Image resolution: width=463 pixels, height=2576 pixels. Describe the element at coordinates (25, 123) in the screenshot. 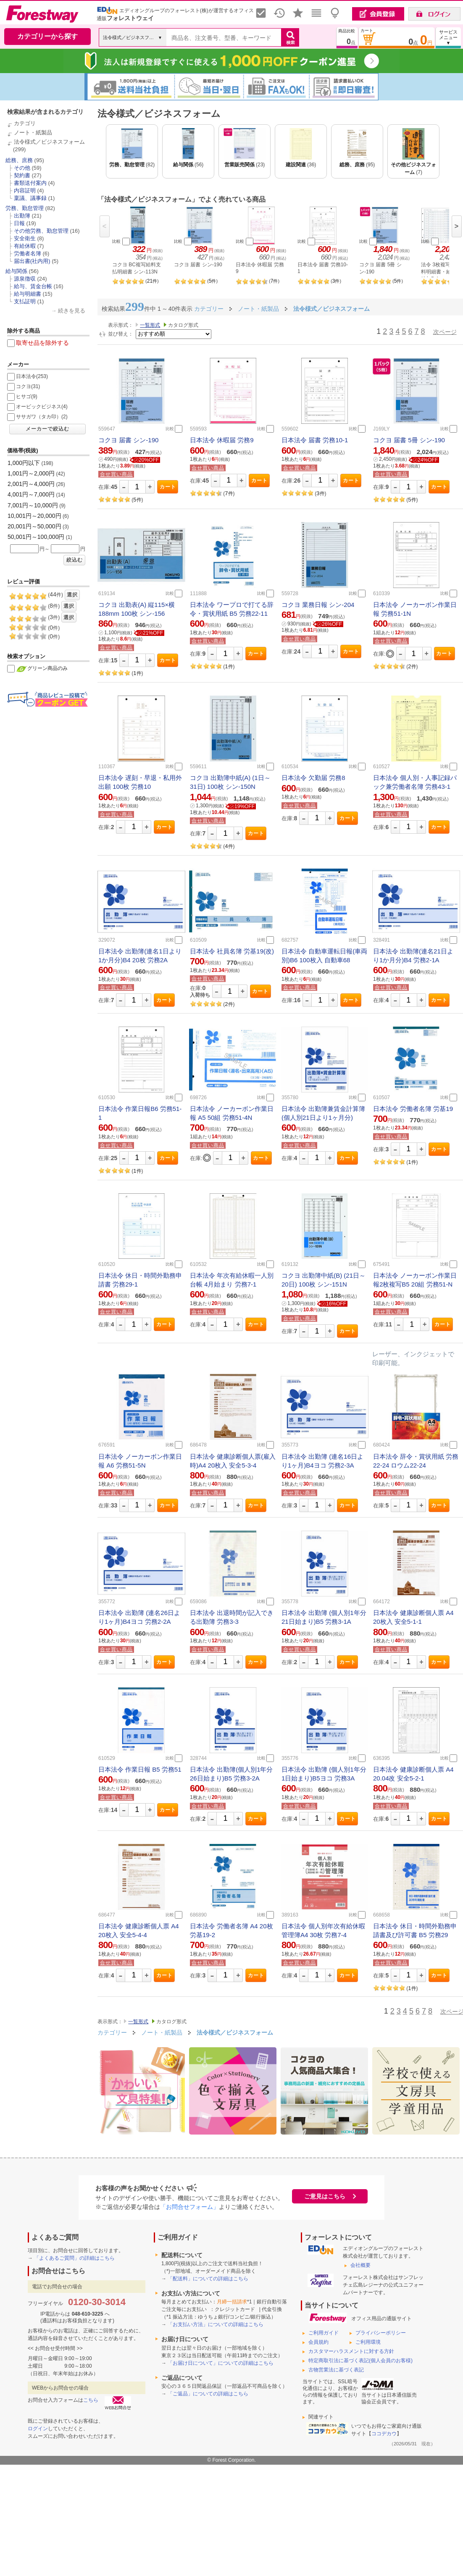

I see `カテゴリ` at that location.